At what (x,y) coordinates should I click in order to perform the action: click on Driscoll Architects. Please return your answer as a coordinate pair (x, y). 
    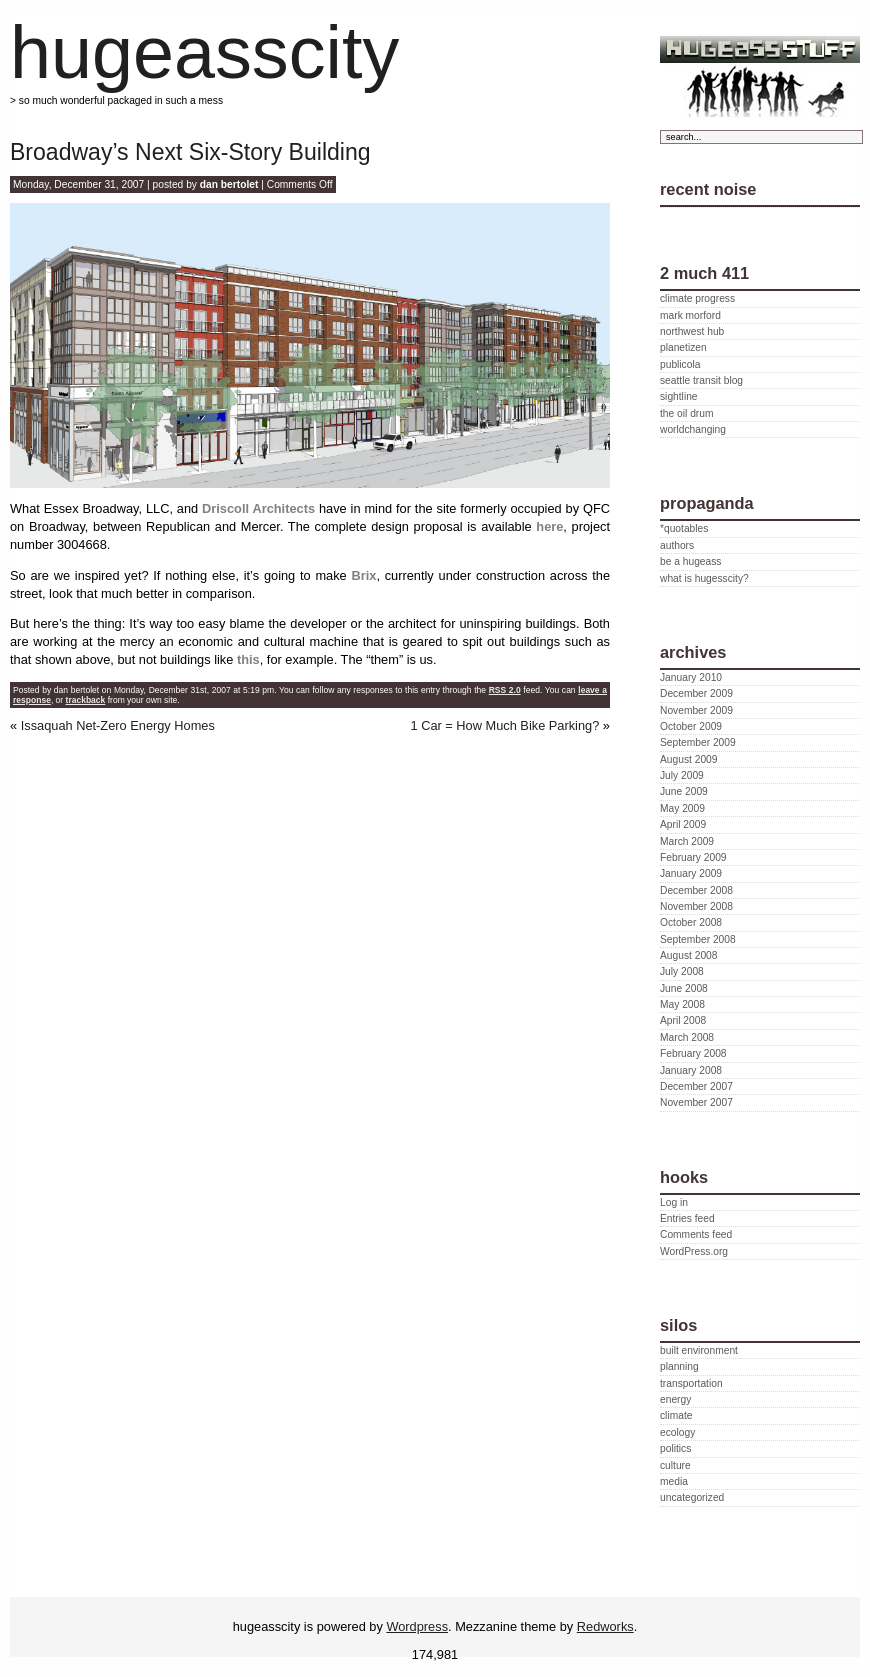
    Looking at the image, I should click on (258, 508).